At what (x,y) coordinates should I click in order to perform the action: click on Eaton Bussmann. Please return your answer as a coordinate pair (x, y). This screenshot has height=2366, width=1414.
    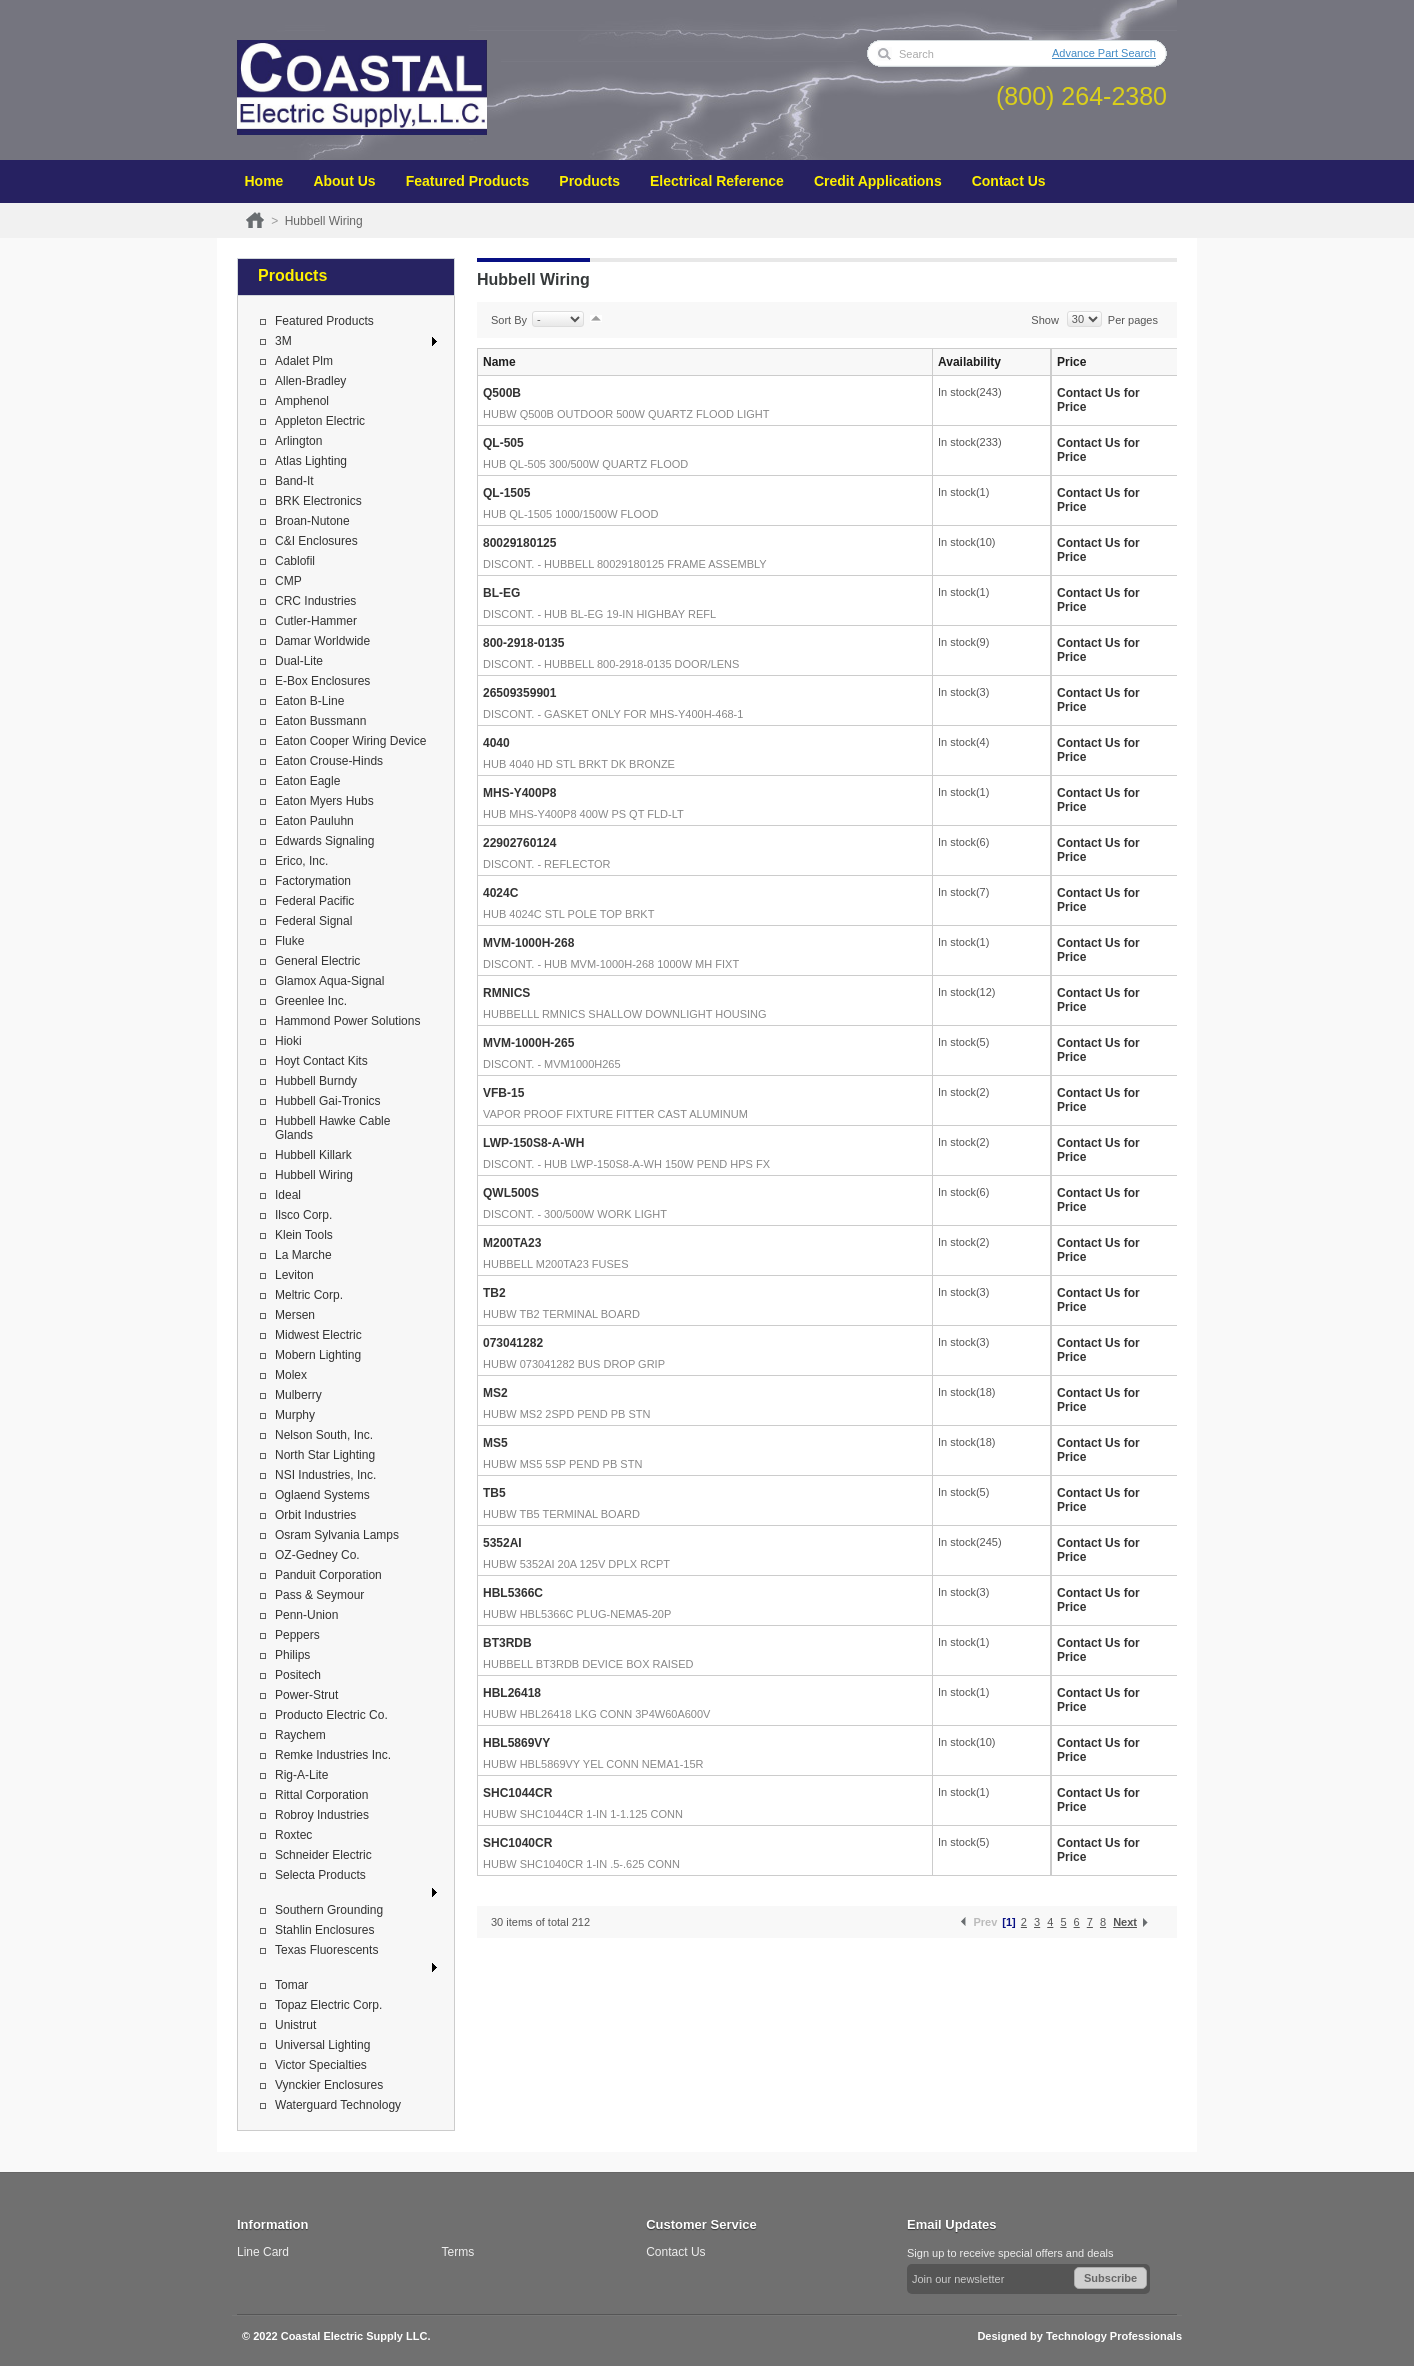
    Looking at the image, I should click on (320, 721).